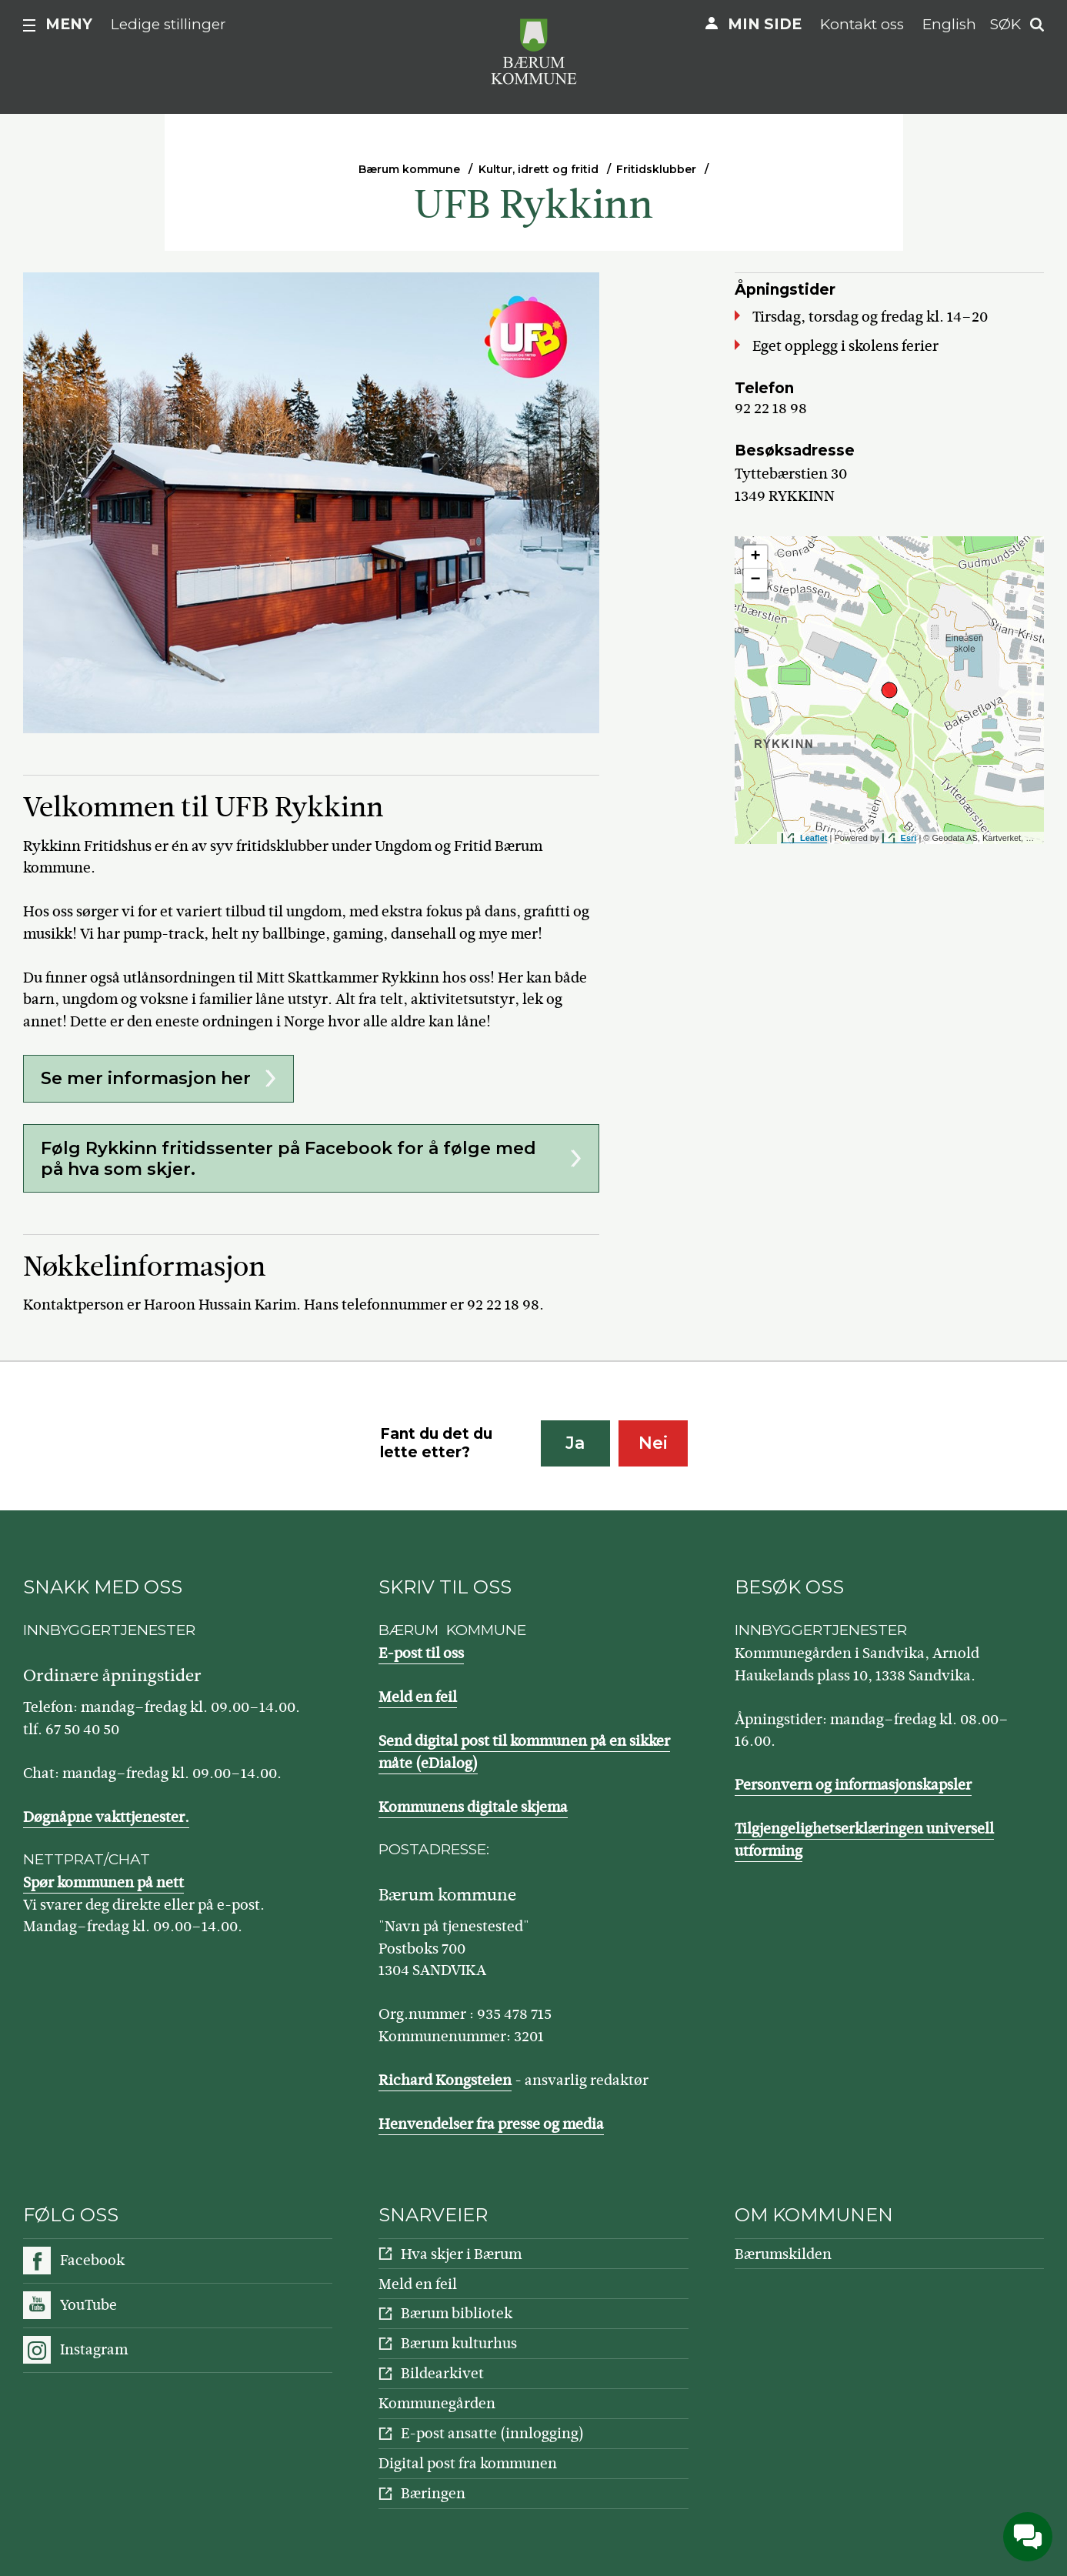 Image resolution: width=1067 pixels, height=2576 pixels. What do you see at coordinates (491, 2124) in the screenshot?
I see `Henvendelser fra presse og media` at bounding box center [491, 2124].